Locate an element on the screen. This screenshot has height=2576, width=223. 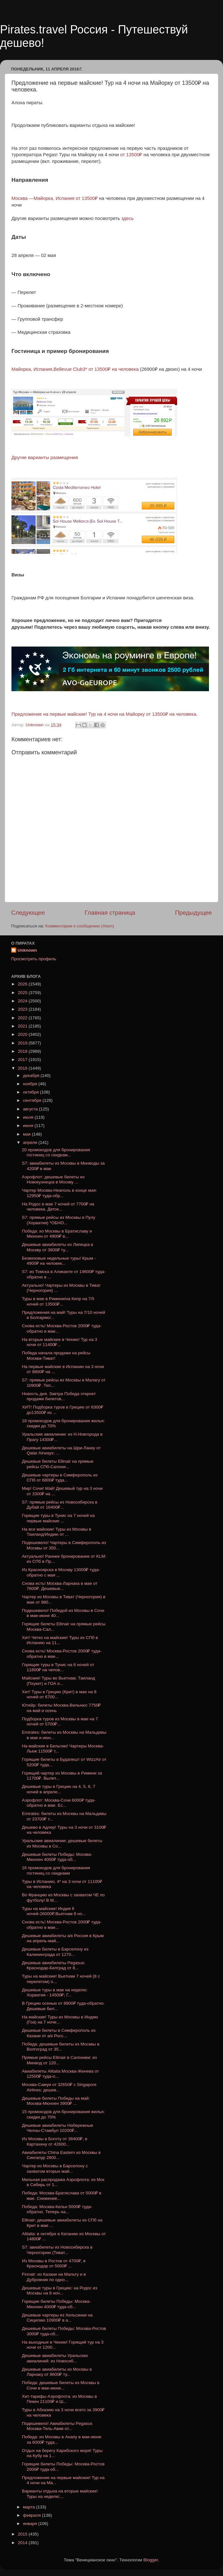
Варианты отдыха на вторые майские! Туры на неделю:... is located at coordinates (60, 2494).